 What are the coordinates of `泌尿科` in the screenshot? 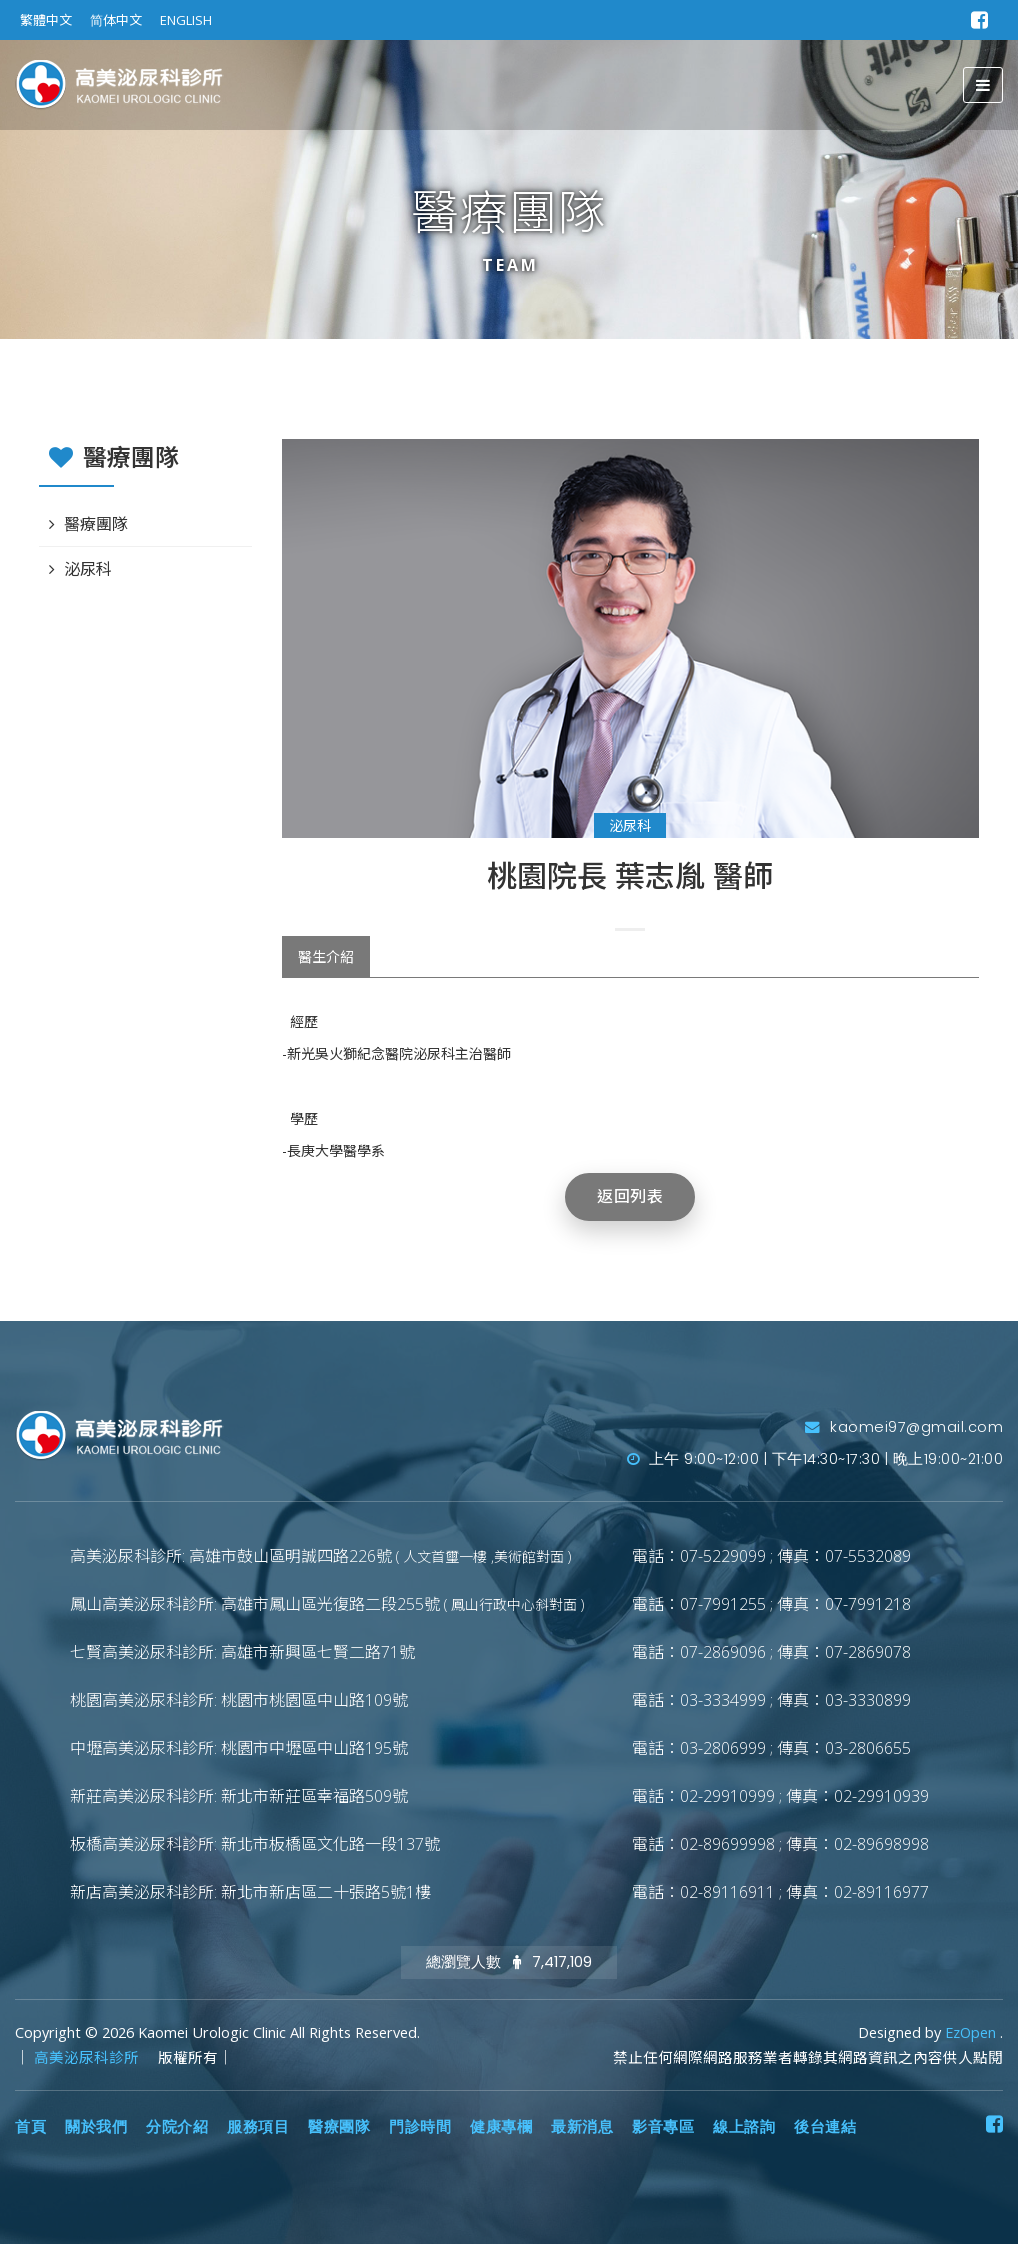 It's located at (630, 825).